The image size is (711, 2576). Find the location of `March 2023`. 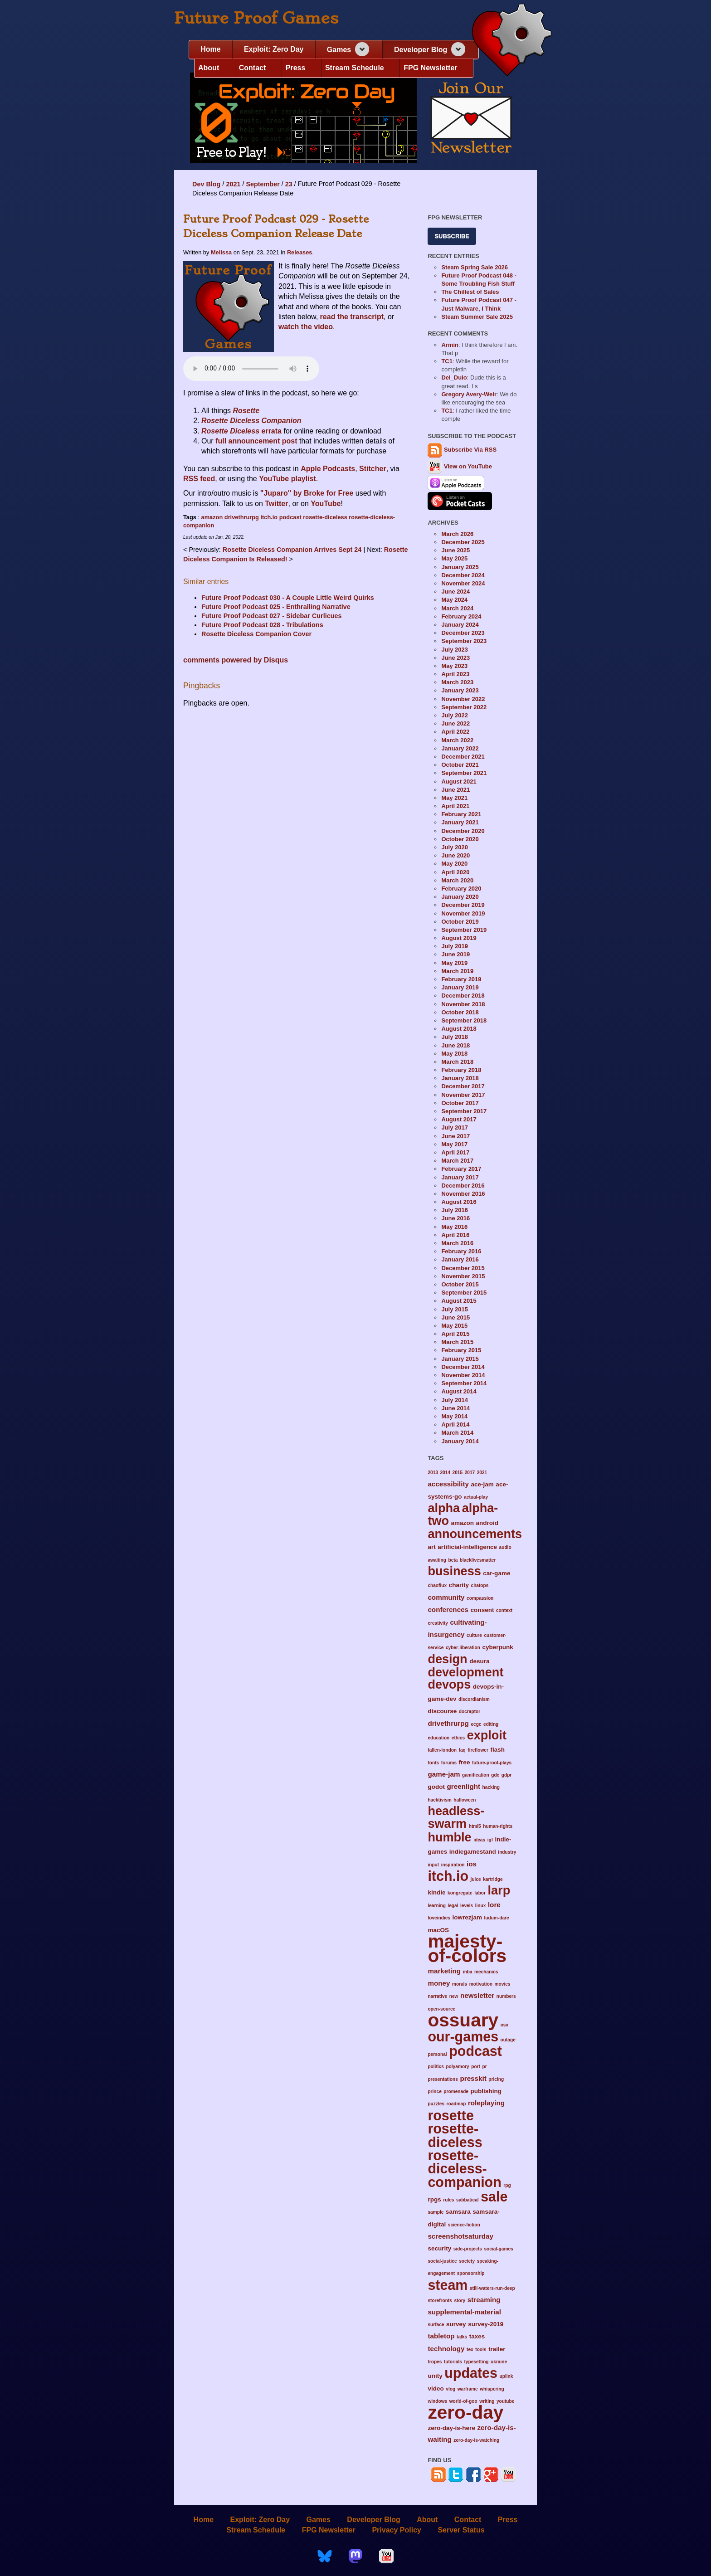

March 2023 is located at coordinates (457, 682).